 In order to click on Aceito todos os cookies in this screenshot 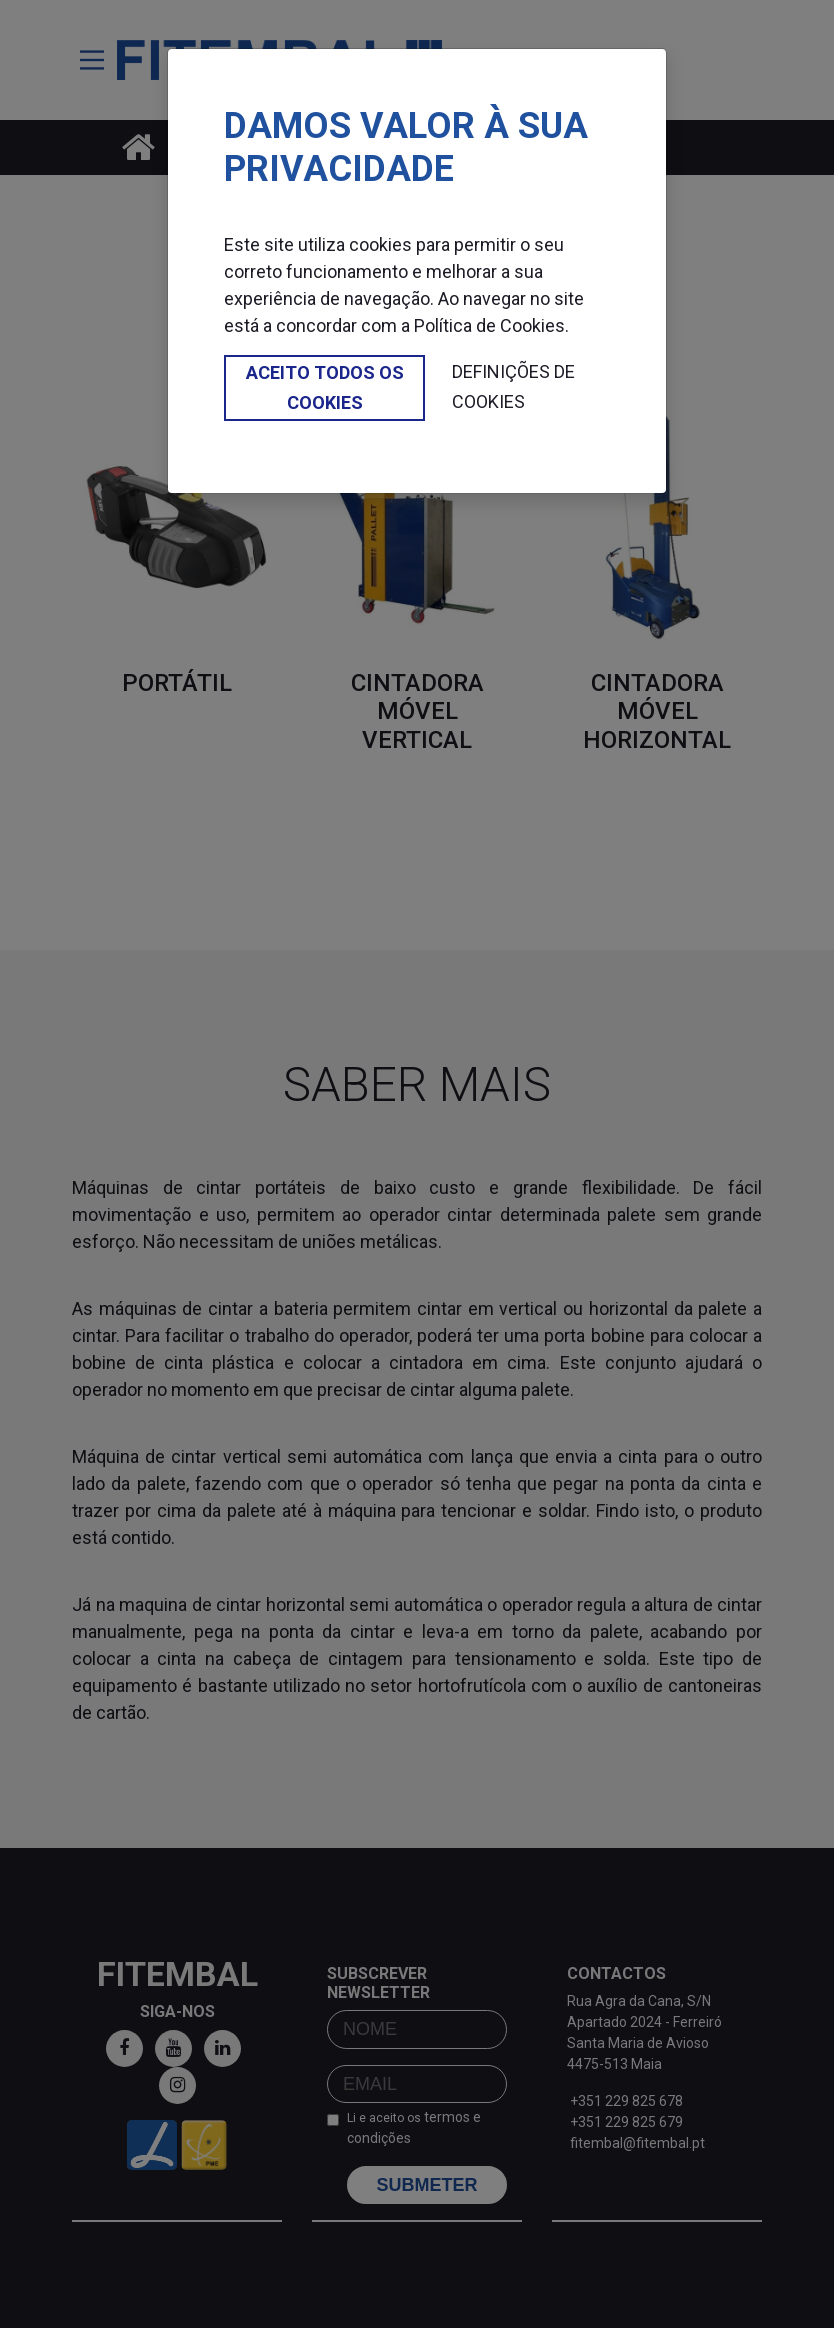, I will do `click(325, 387)`.